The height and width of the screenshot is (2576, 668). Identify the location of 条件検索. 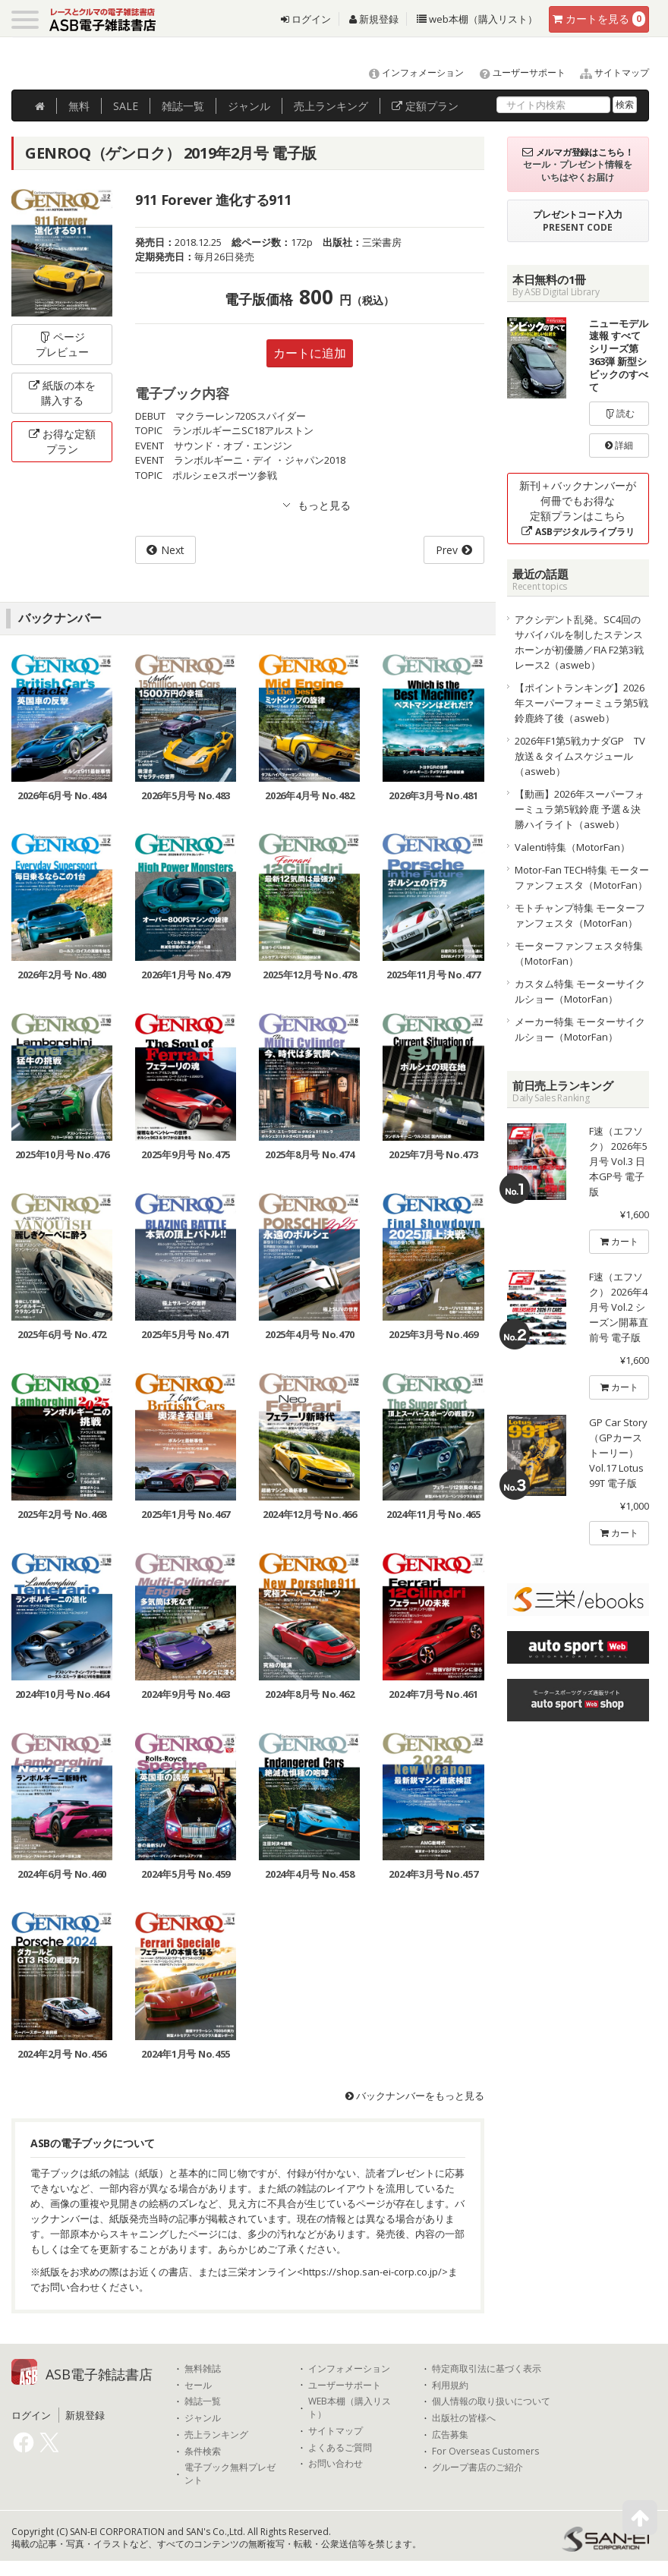
(202, 2451).